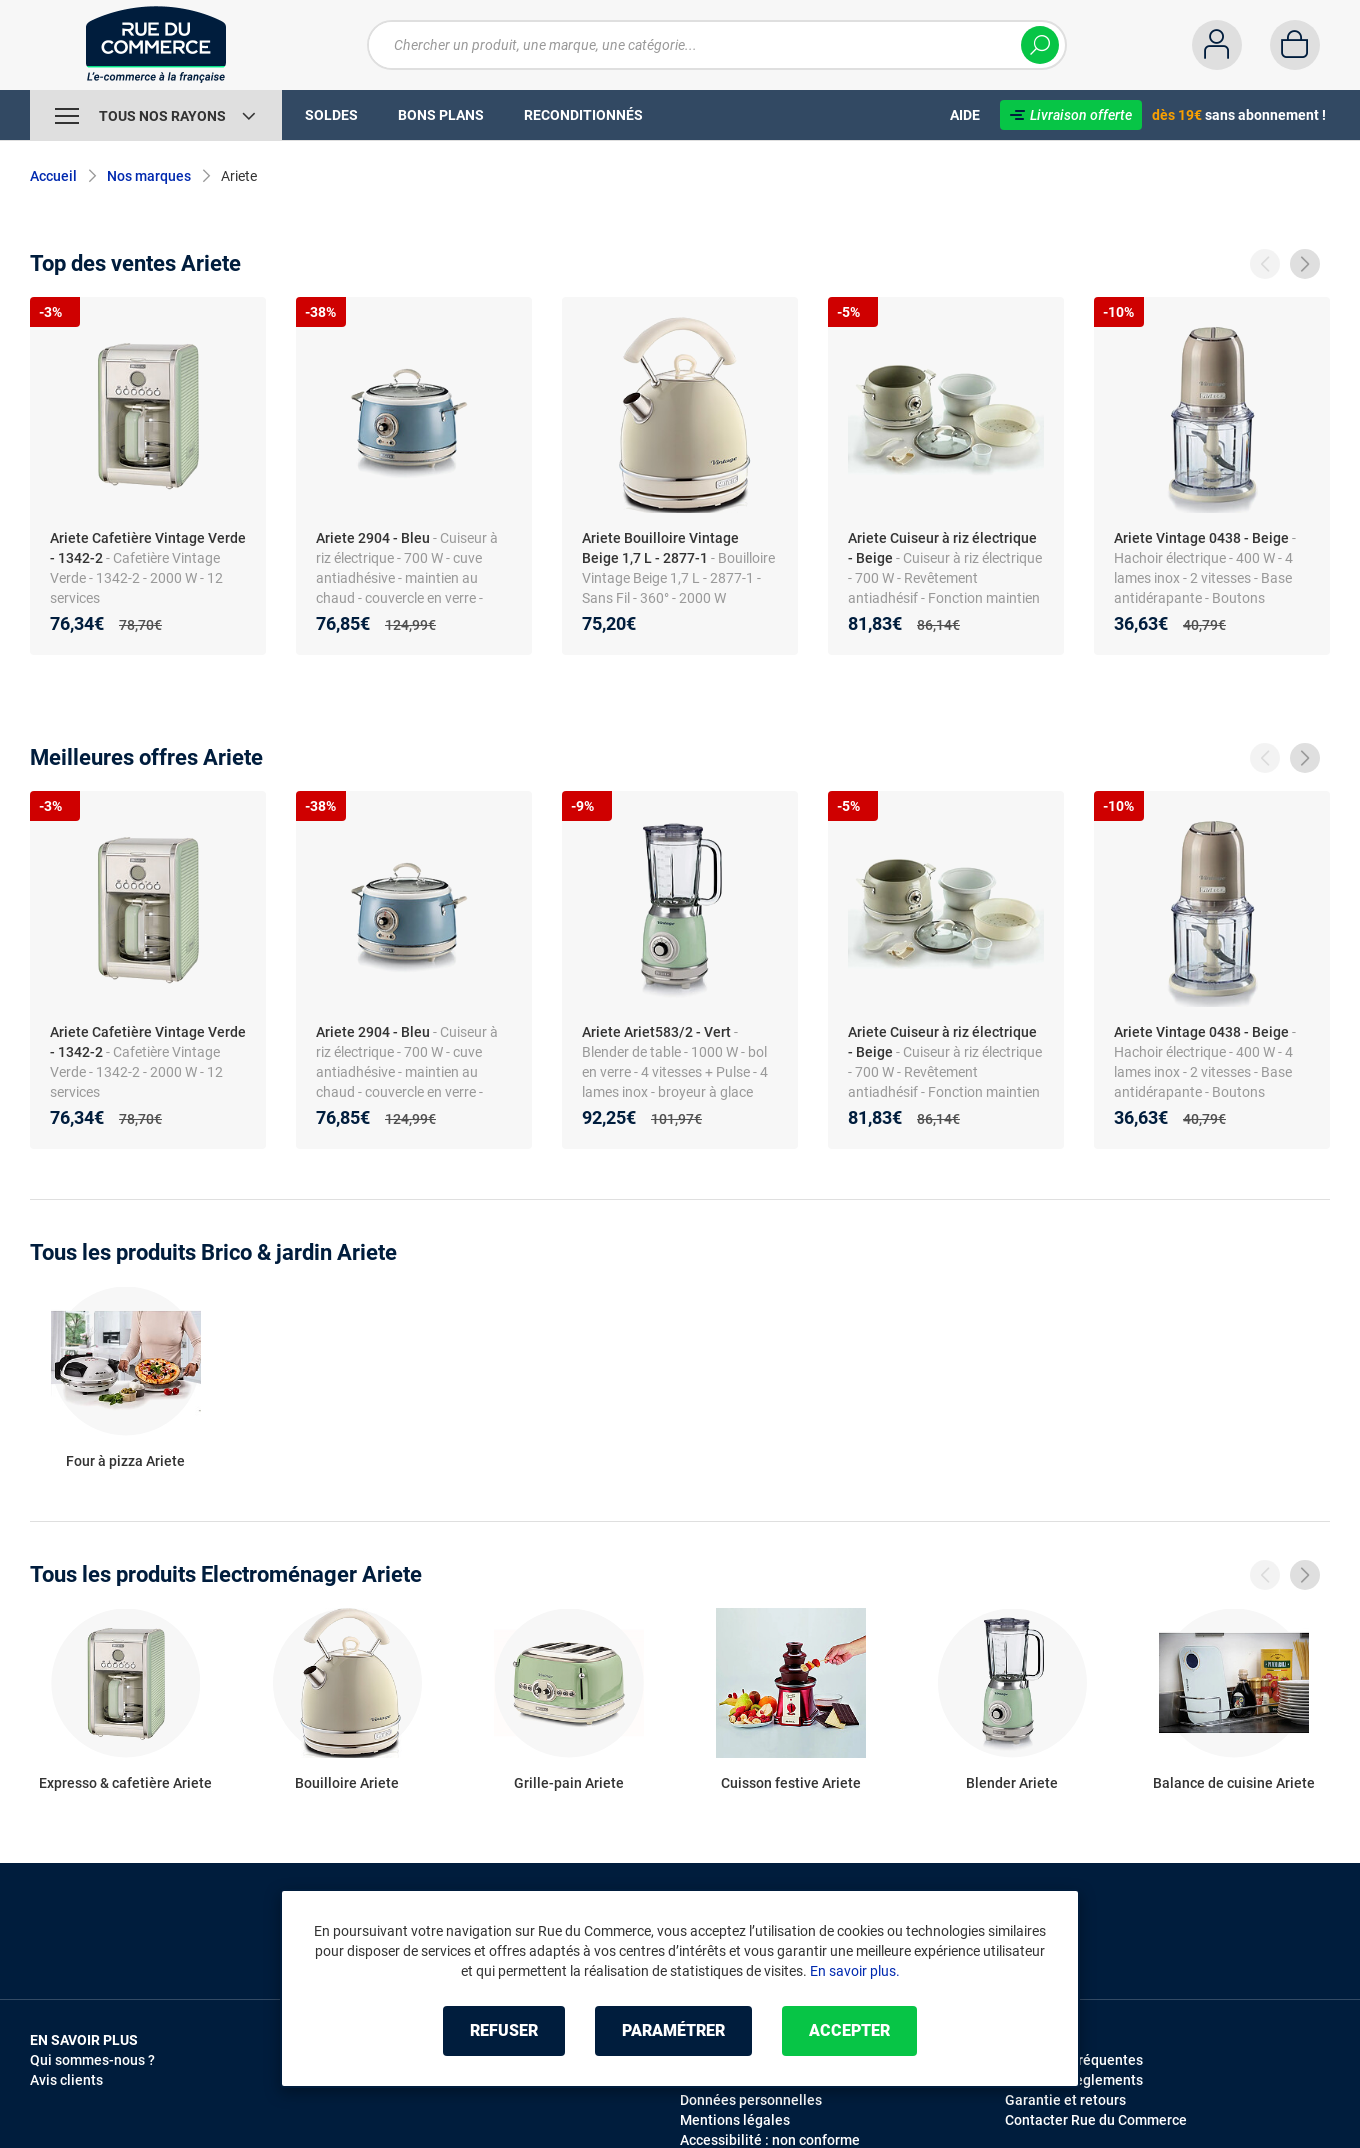 The width and height of the screenshot is (1360, 2148). What do you see at coordinates (1096, 2120) in the screenshot?
I see `Contacter Rue du Commerce` at bounding box center [1096, 2120].